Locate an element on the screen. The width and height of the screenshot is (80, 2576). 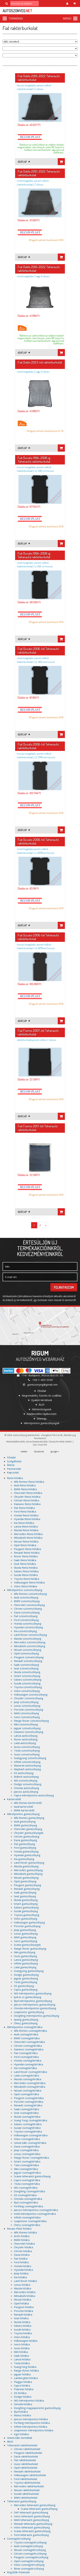
Renault teherautó gumiszőnyeg is located at coordinates (33, 2523).